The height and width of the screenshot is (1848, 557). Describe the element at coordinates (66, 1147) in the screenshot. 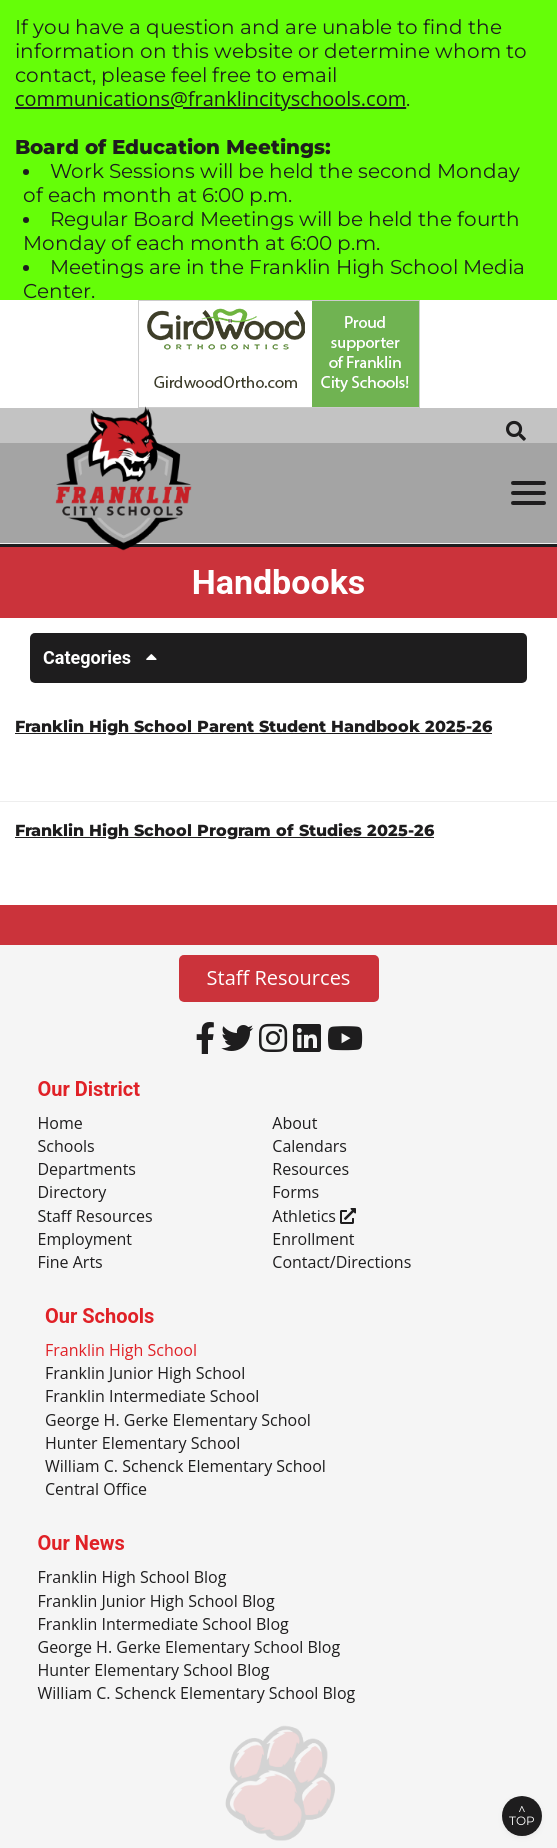

I see `Schools` at that location.